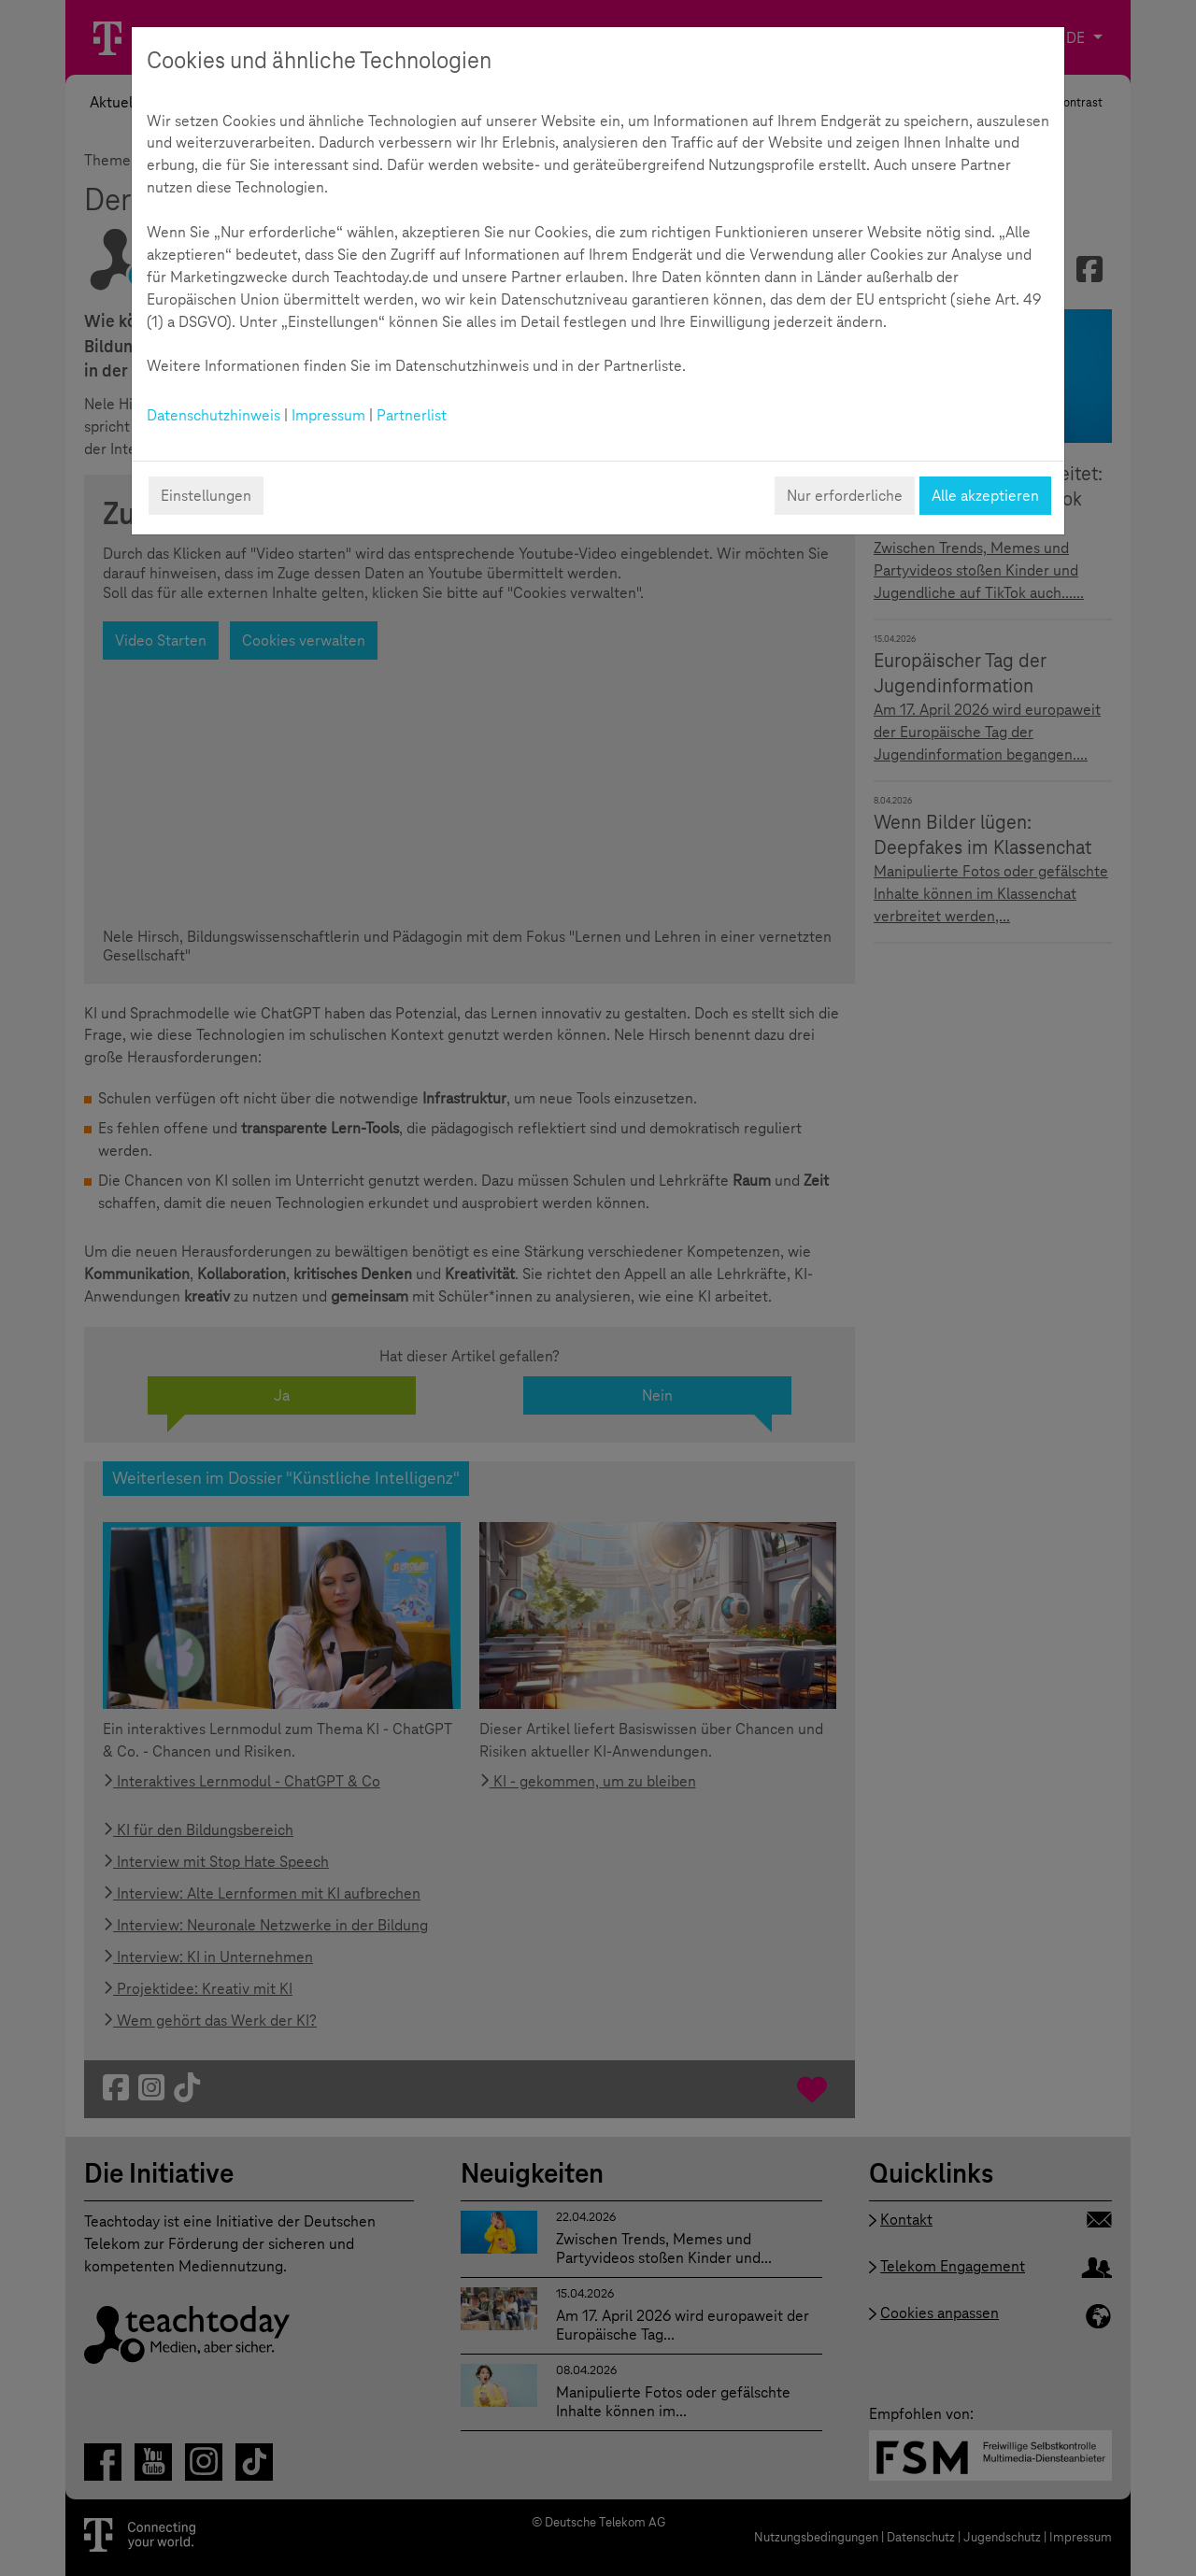  Describe the element at coordinates (328, 415) in the screenshot. I see `Impressum` at that location.